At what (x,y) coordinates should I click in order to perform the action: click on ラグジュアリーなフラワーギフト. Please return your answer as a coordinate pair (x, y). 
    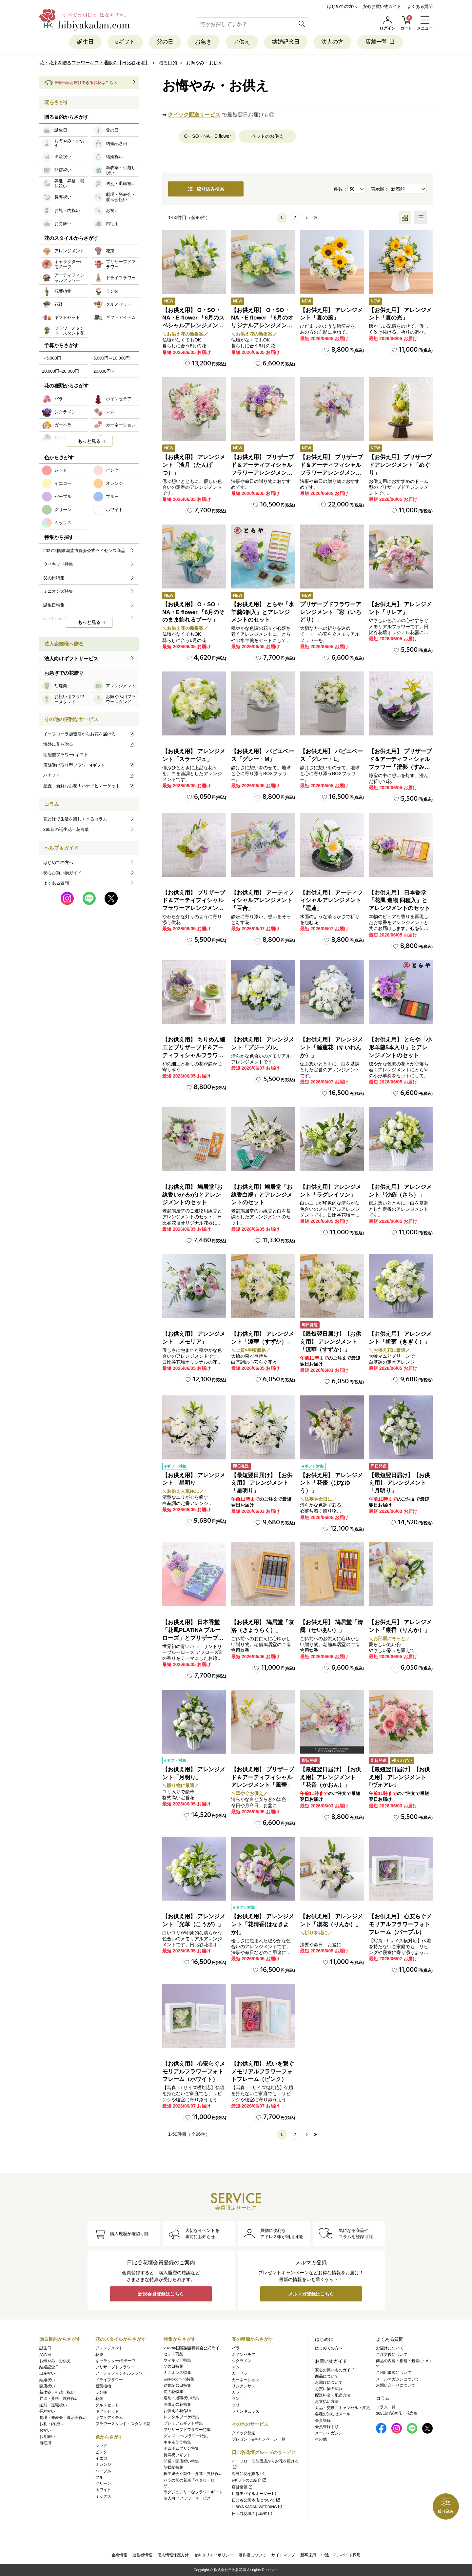
    Looking at the image, I should click on (193, 2492).